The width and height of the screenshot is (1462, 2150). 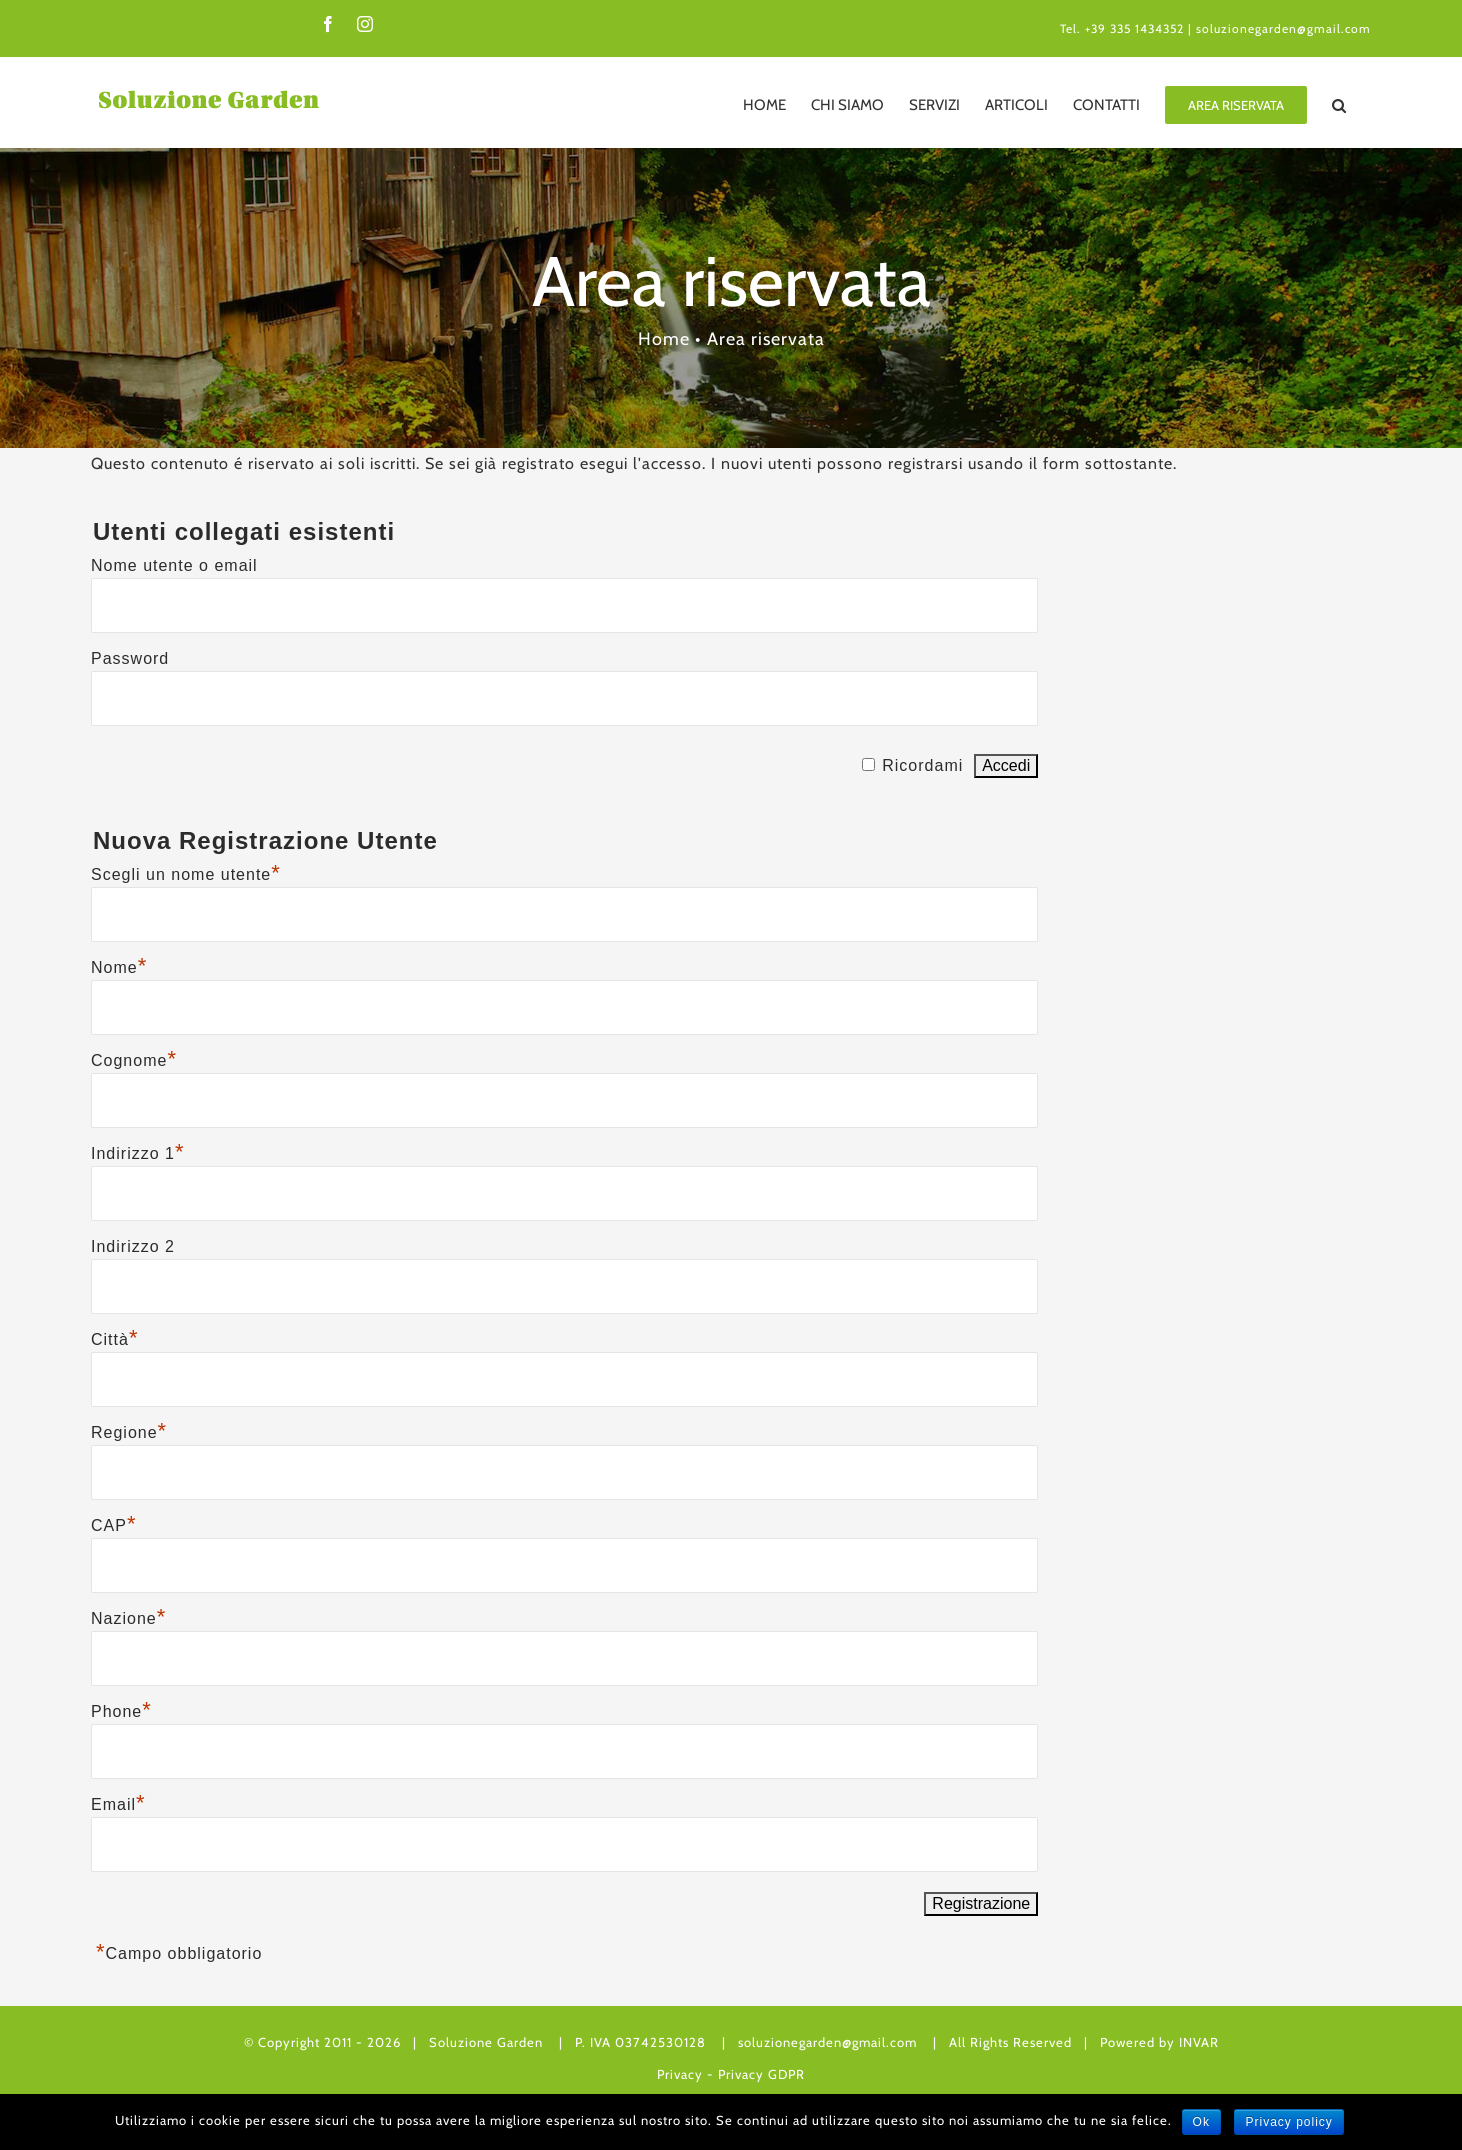 I want to click on Phone, so click(x=121, y=1711).